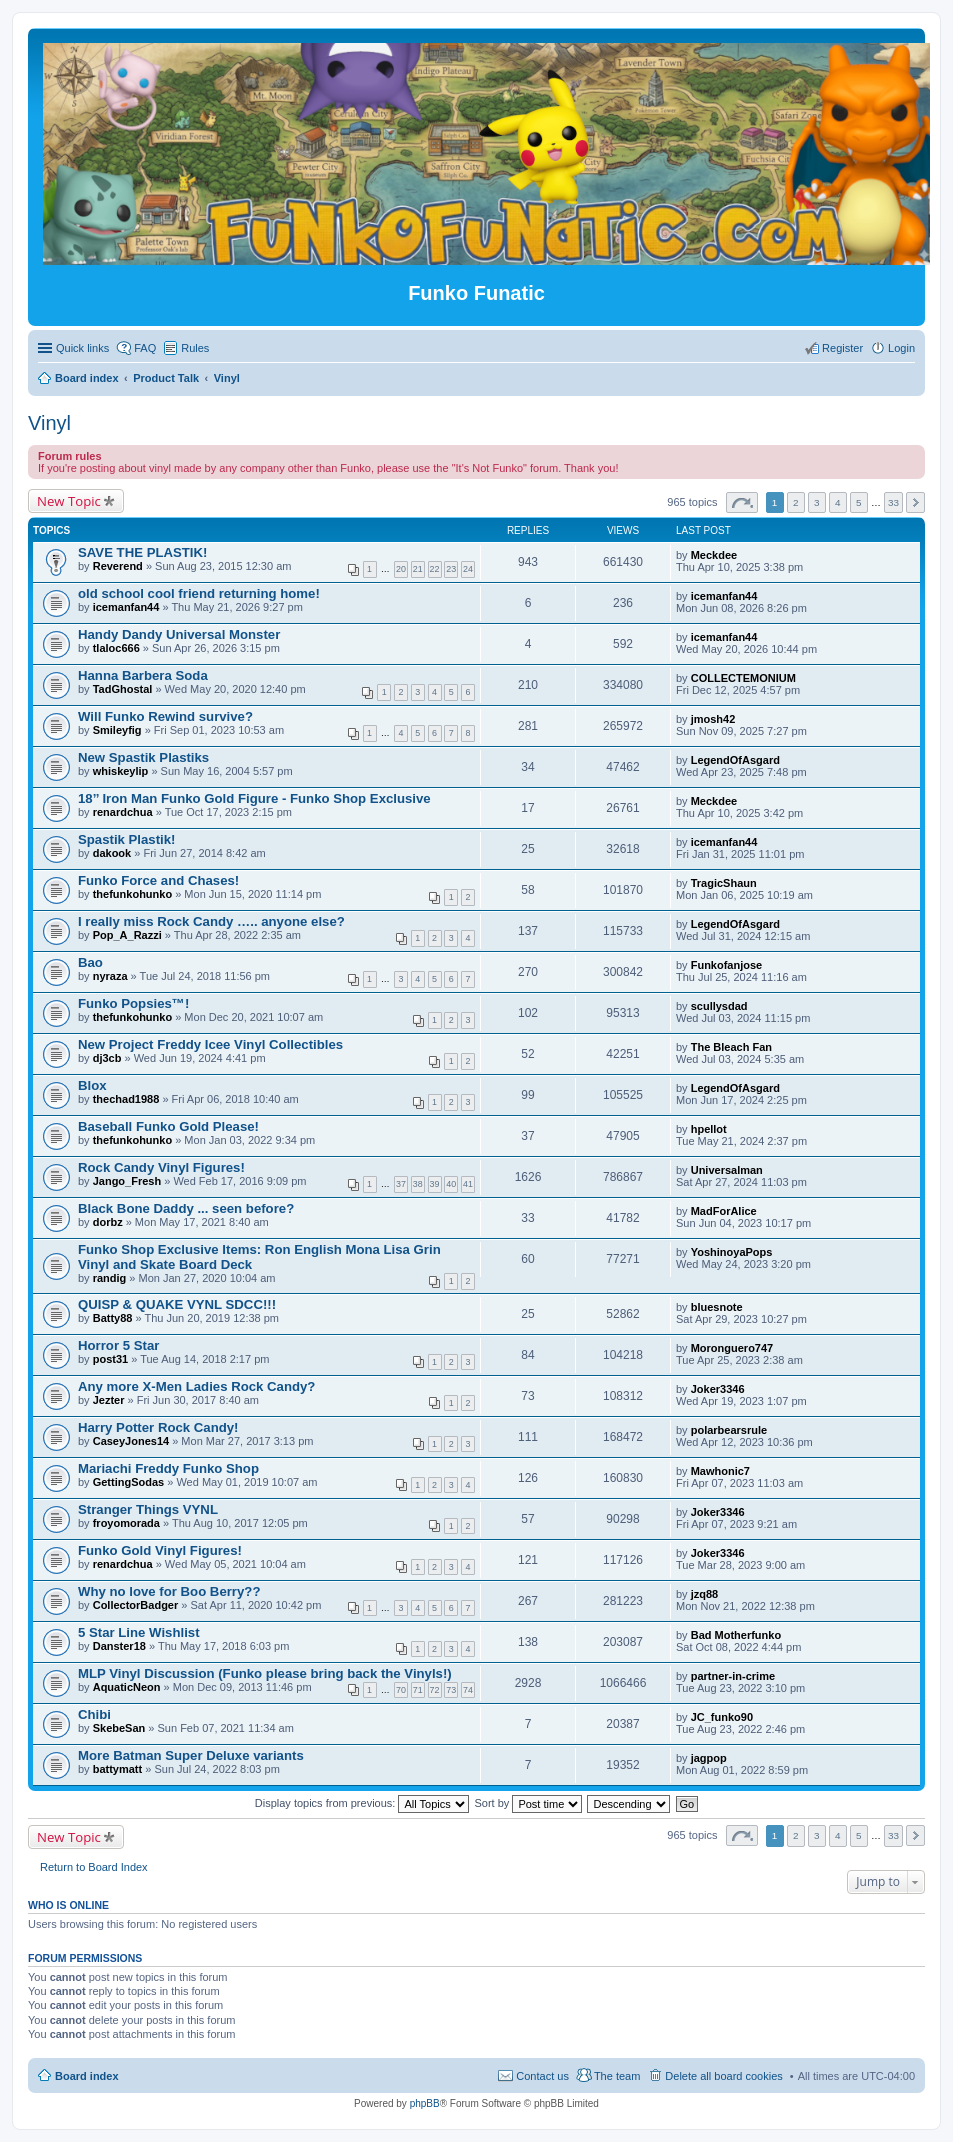 Image resolution: width=953 pixels, height=2142 pixels. I want to click on CaseyJones14, so click(131, 1441).